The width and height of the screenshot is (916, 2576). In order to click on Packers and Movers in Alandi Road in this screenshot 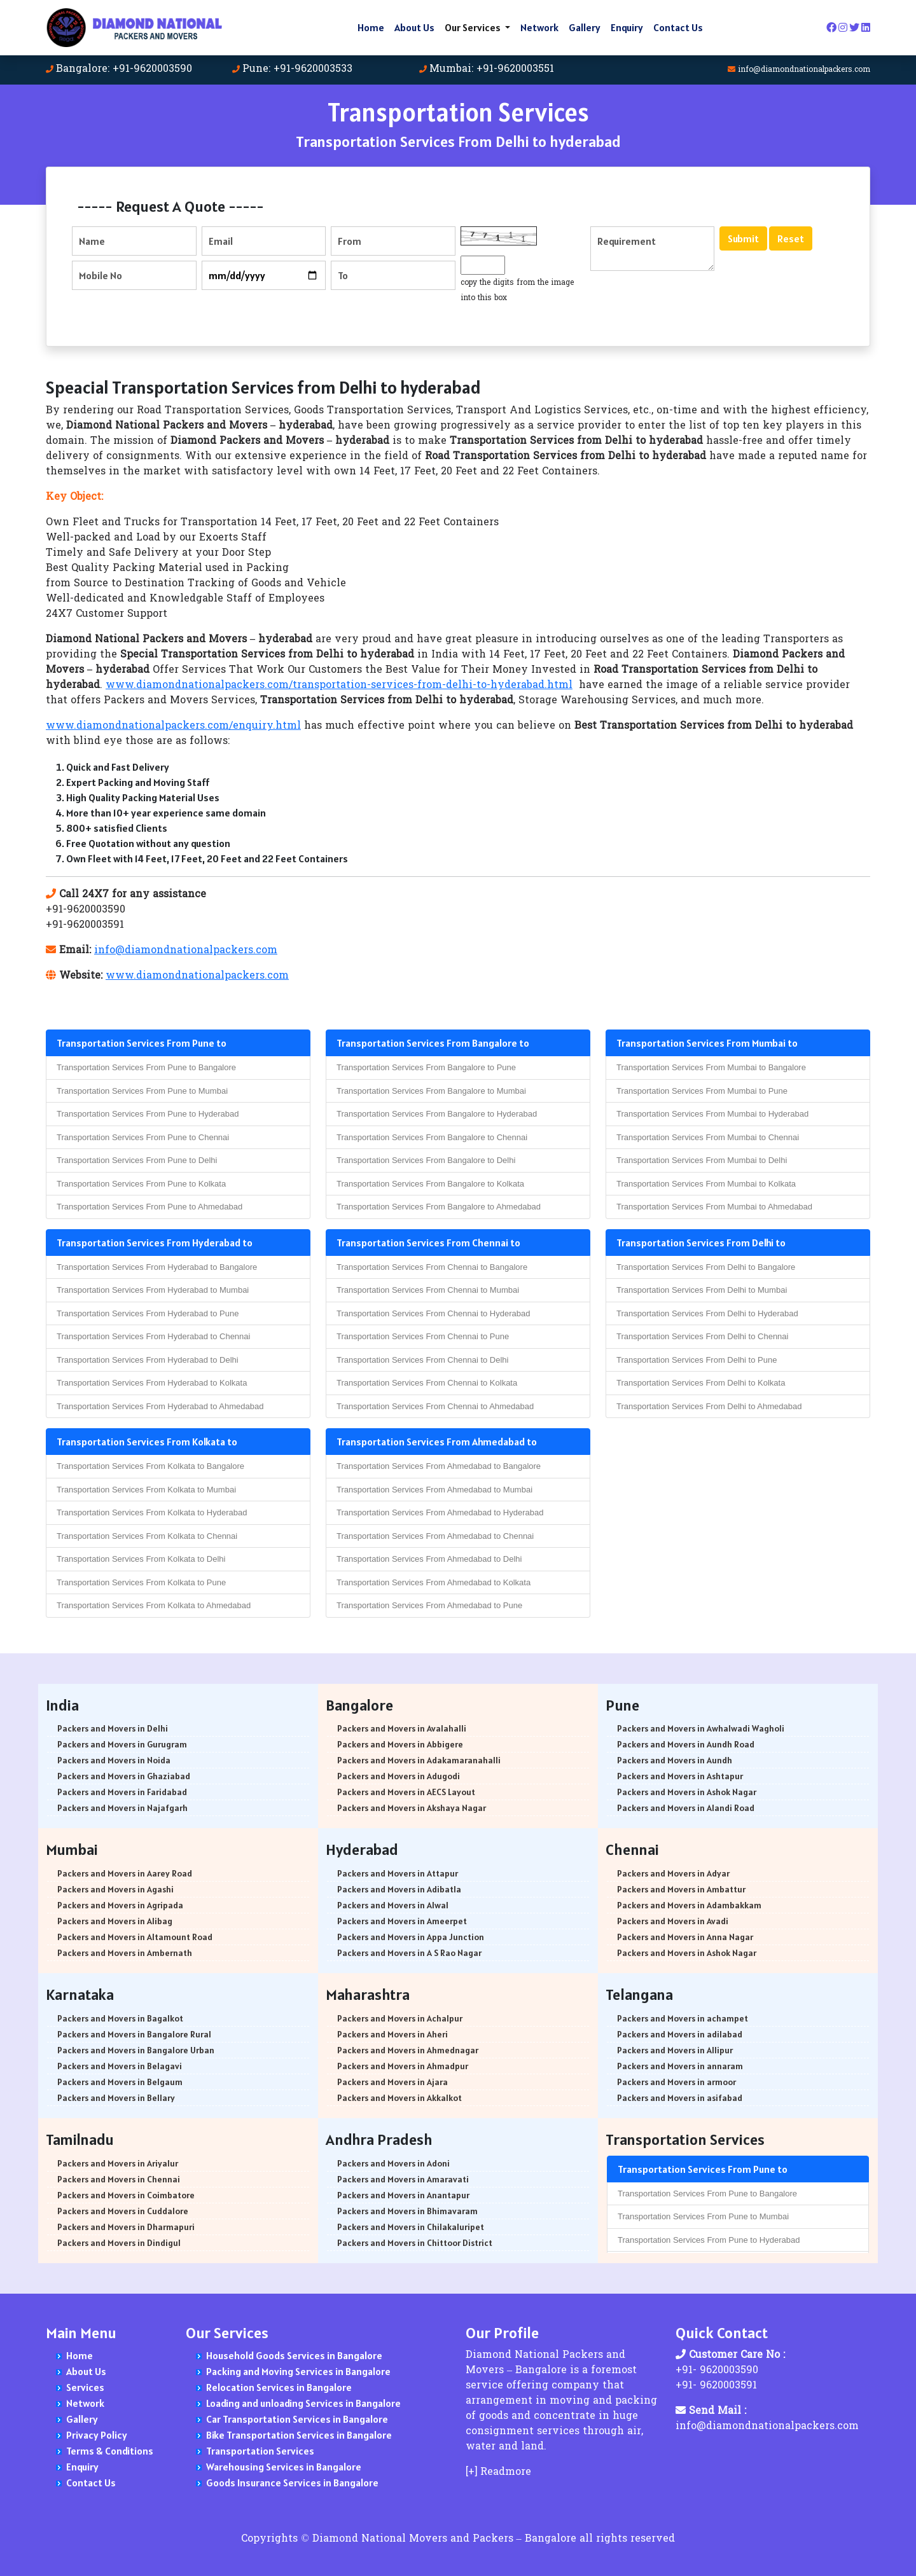, I will do `click(685, 1808)`.